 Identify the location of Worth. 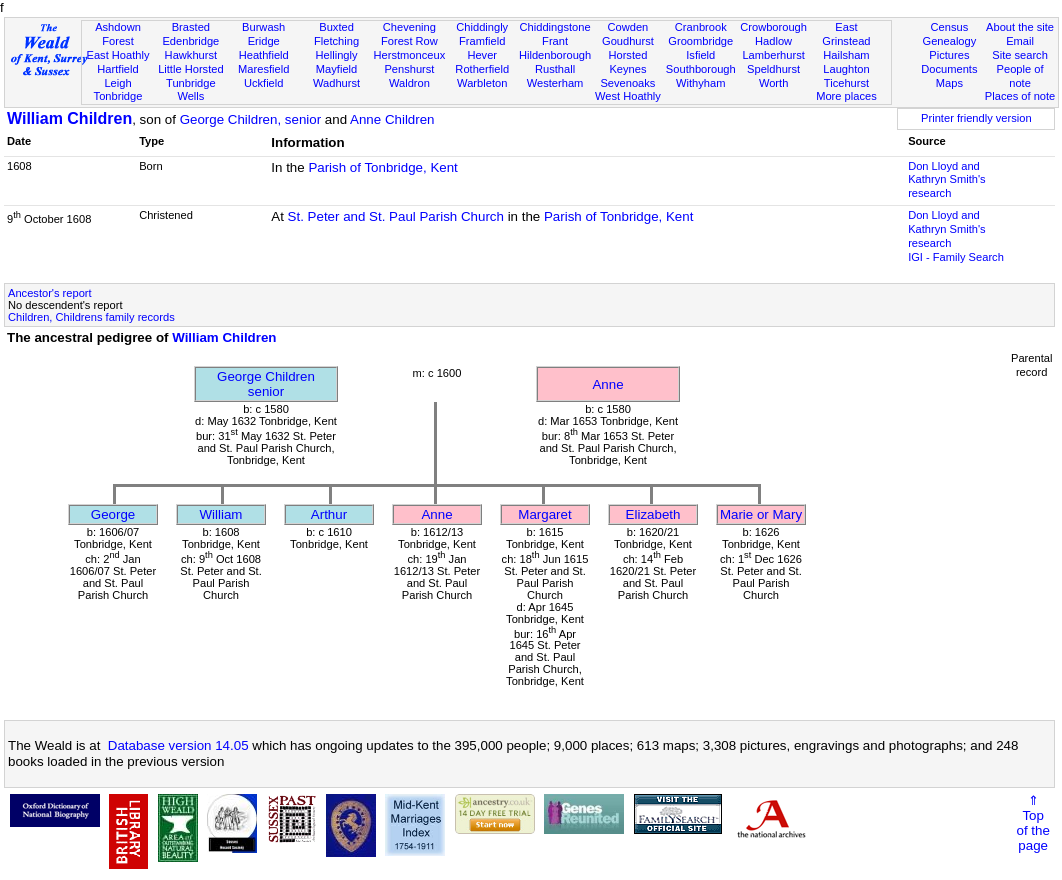
(773, 83).